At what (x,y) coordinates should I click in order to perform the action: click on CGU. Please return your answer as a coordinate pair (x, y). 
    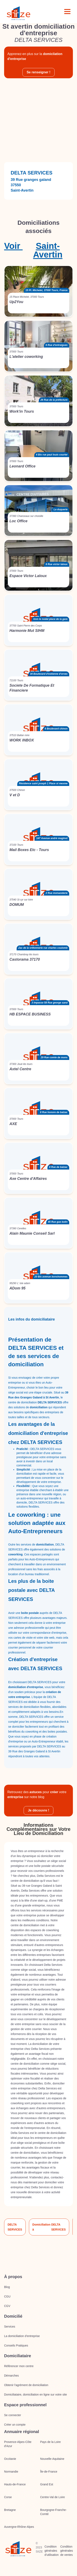
    Looking at the image, I should click on (7, 2296).